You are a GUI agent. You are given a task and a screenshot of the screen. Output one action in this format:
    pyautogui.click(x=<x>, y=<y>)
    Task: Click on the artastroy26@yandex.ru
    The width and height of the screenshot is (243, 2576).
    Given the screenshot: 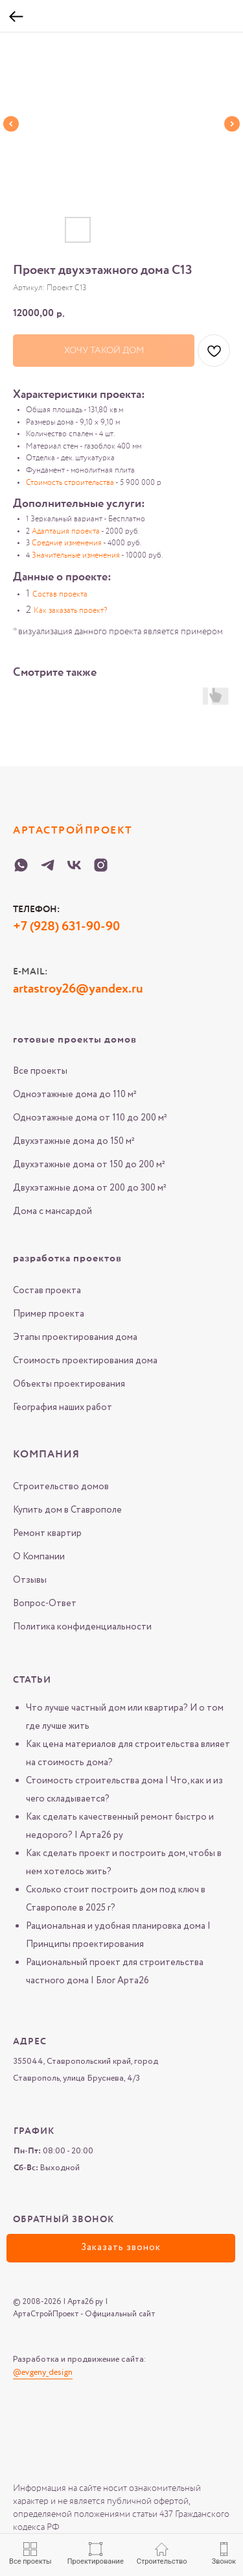 What is the action you would take?
    pyautogui.click(x=78, y=989)
    